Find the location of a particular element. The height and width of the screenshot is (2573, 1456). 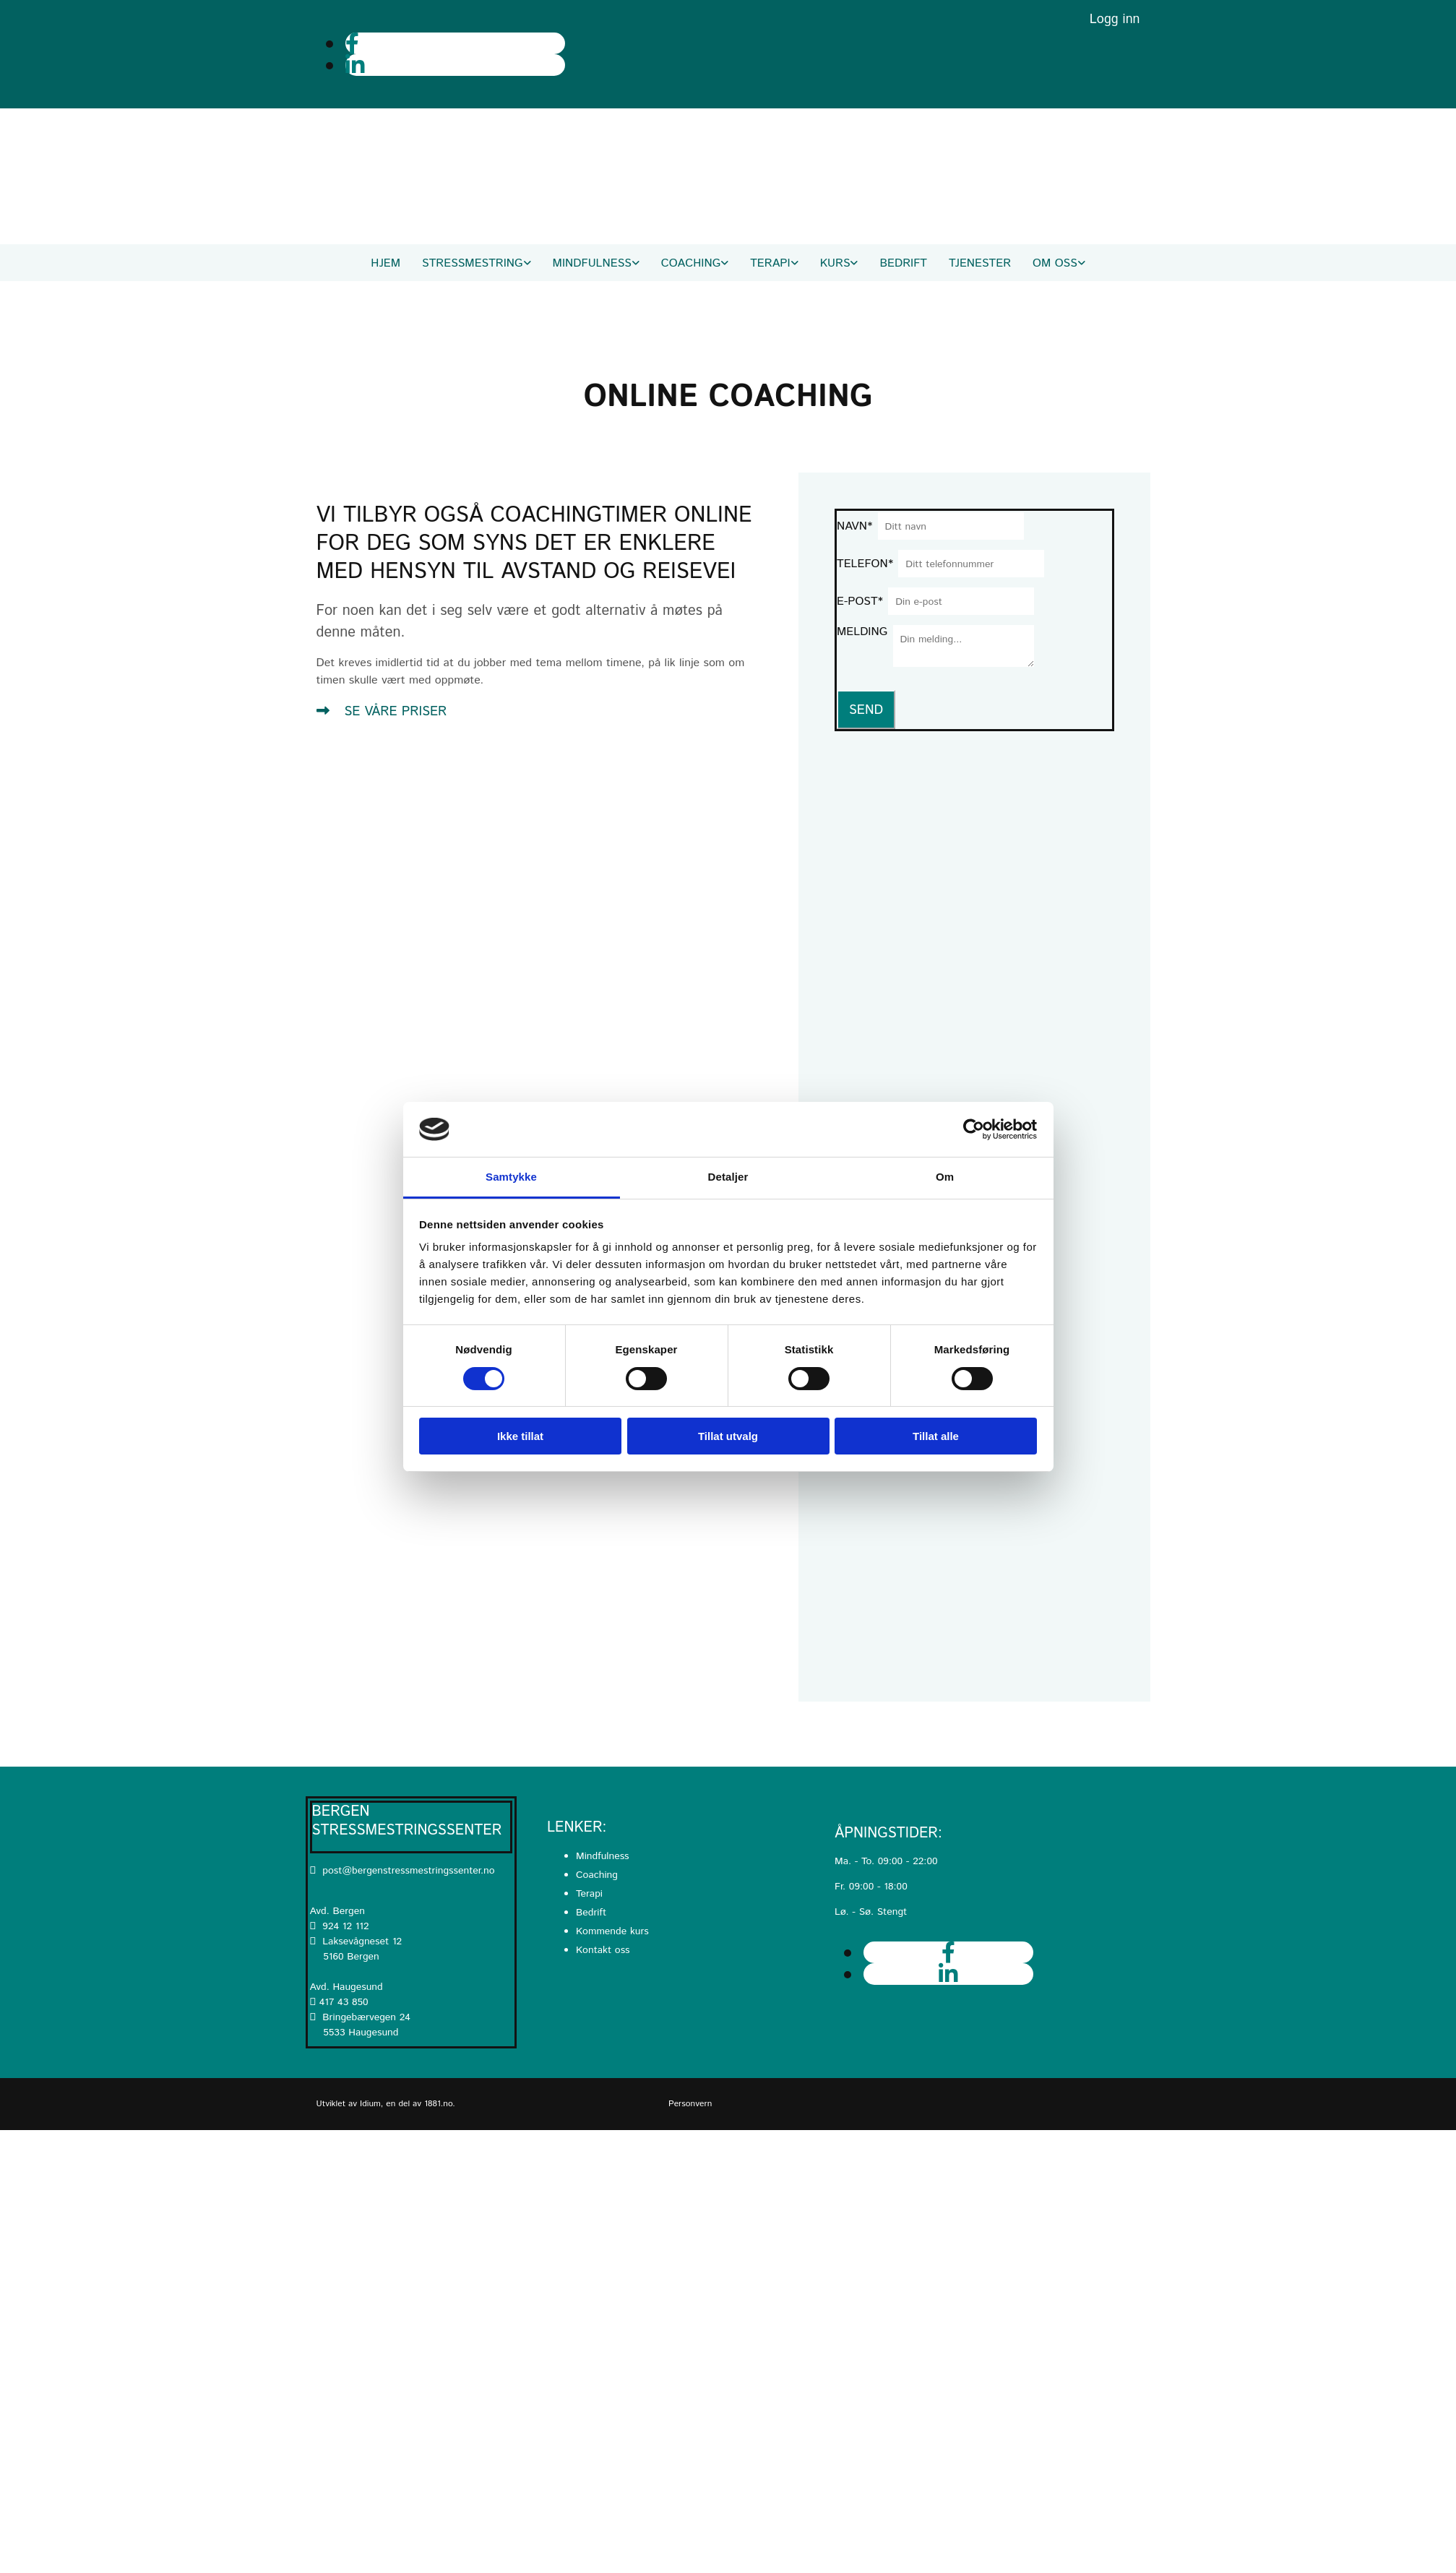

Samtykke [tab] is located at coordinates (511, 1177).